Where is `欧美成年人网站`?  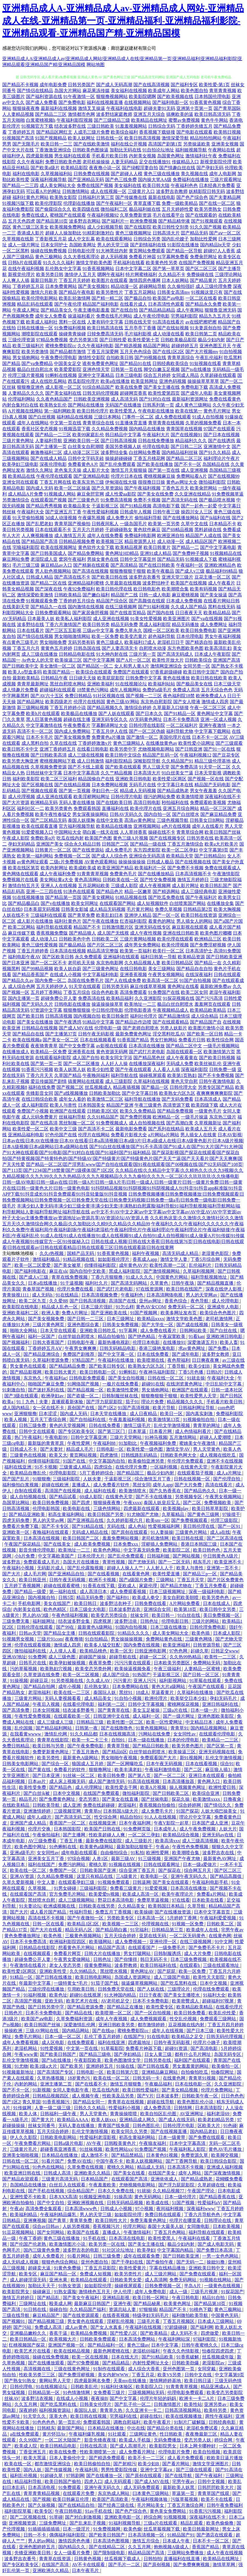
欧美成年人网站 is located at coordinates (164, 90).